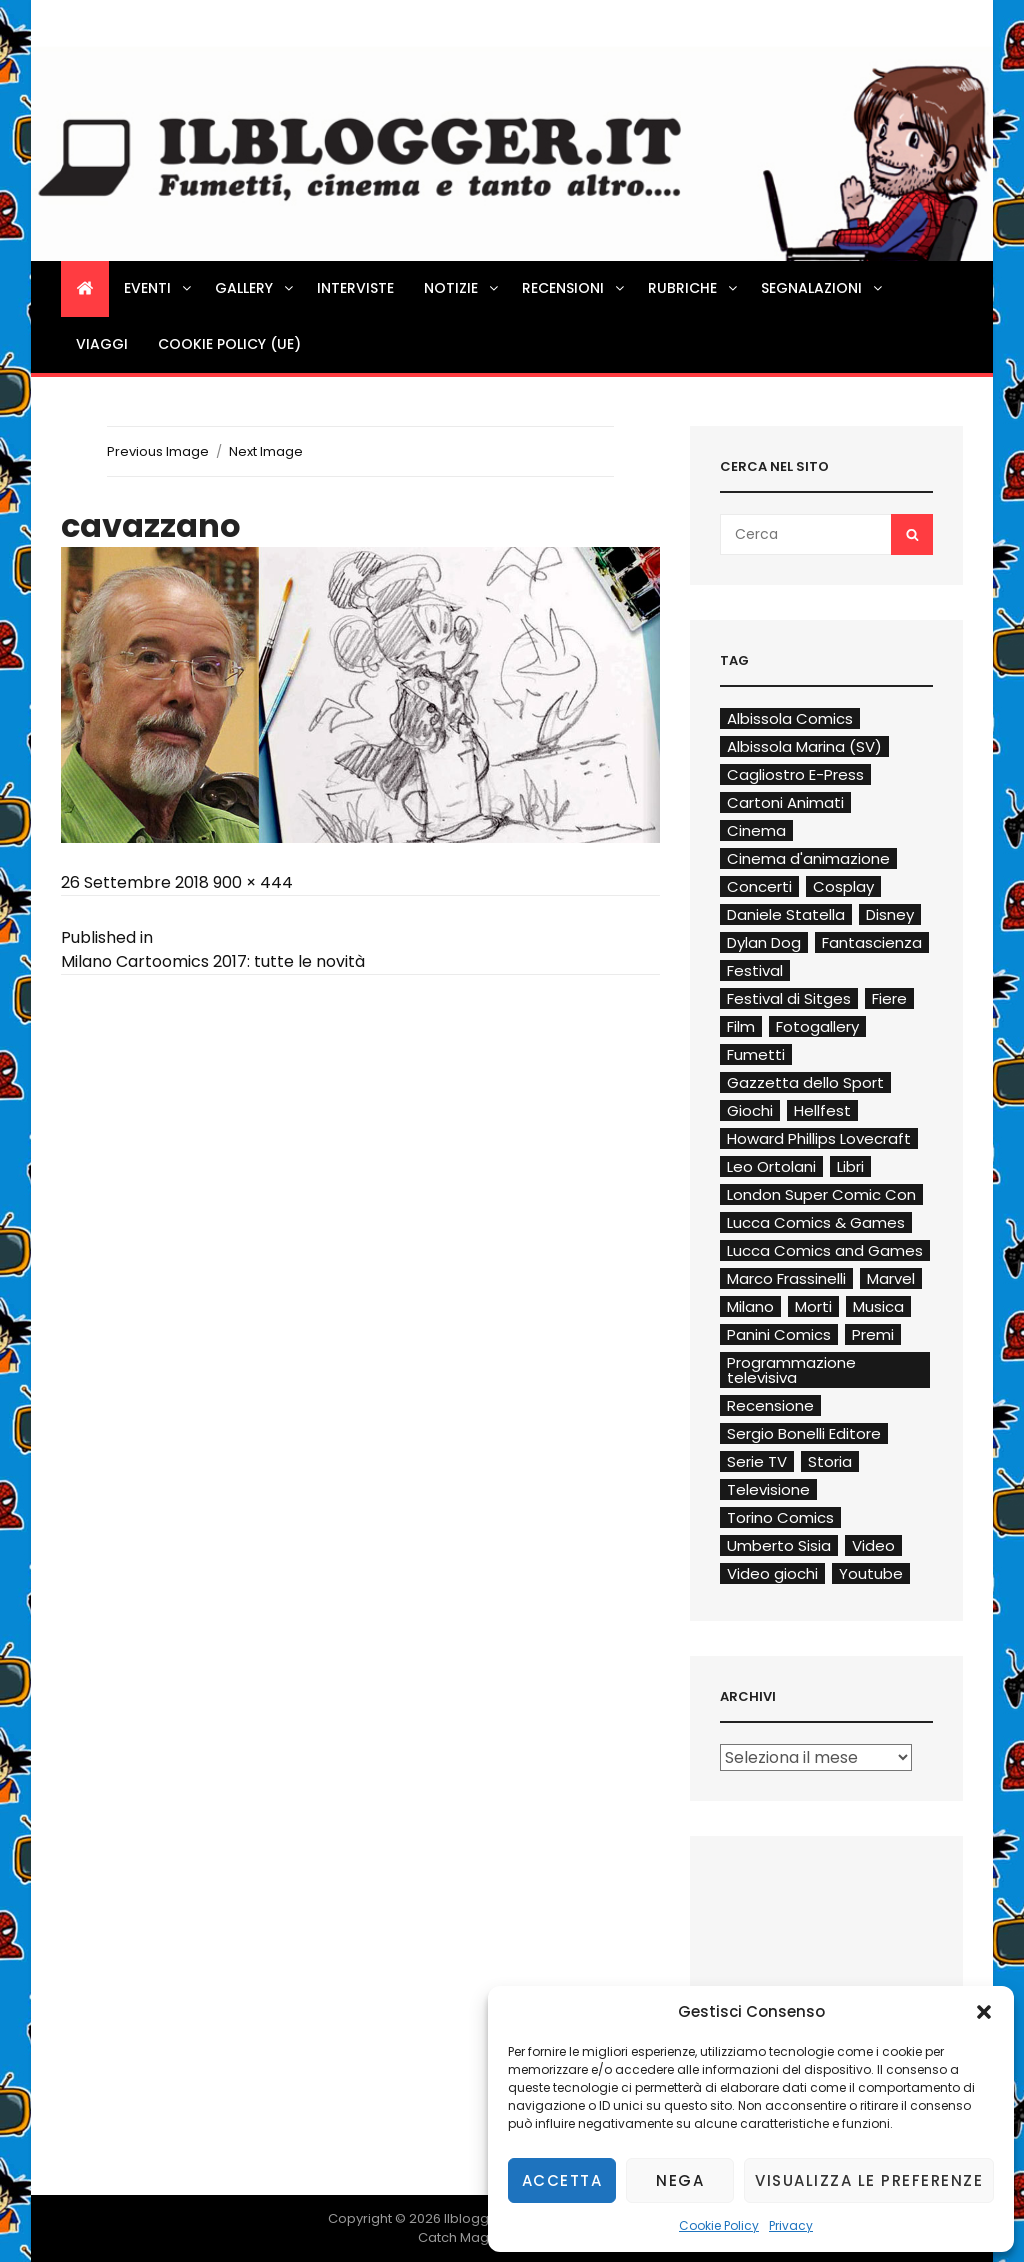  I want to click on Interviste, so click(355, 288).